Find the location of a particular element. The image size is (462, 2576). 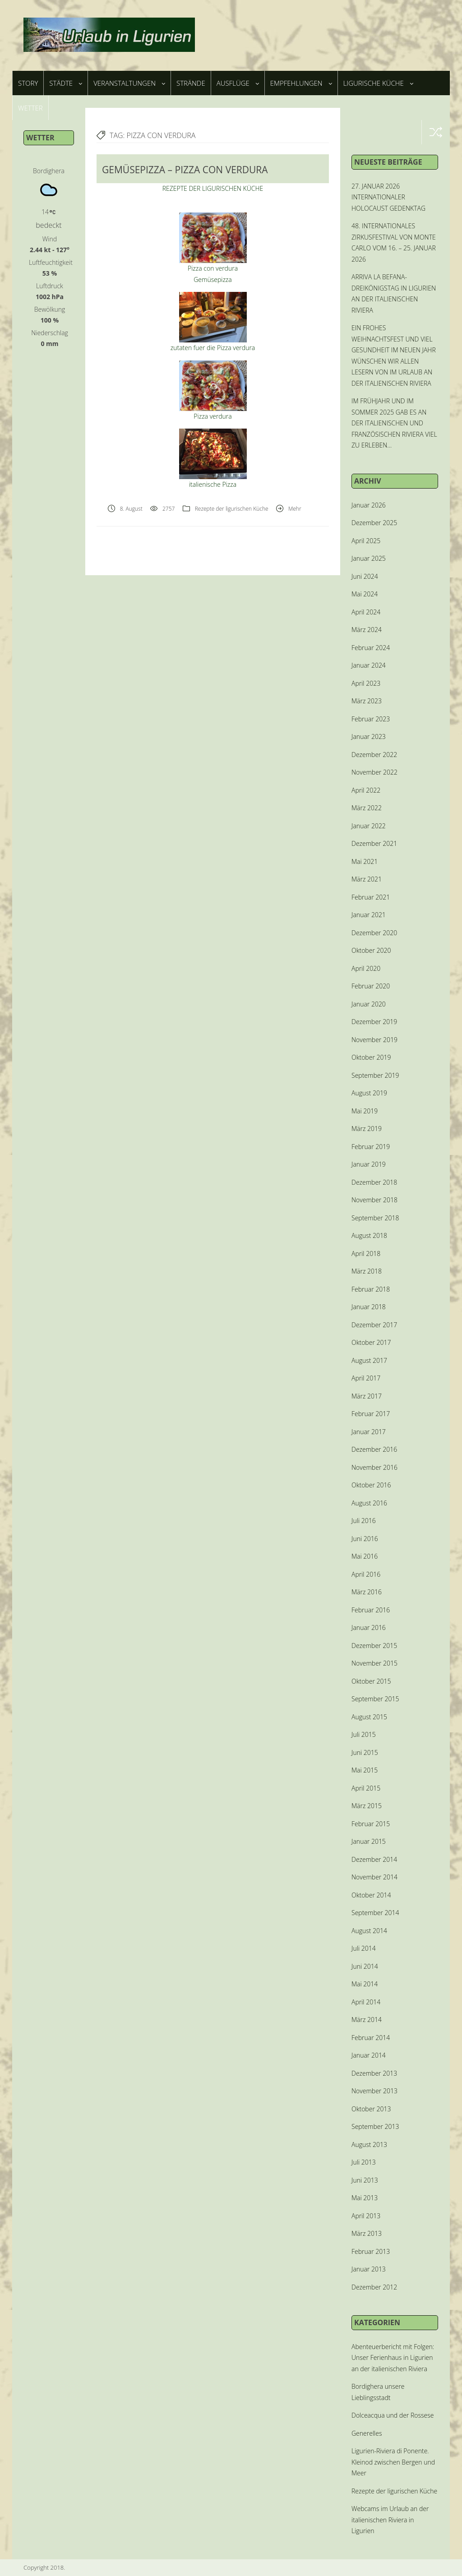

Ausflüge is located at coordinates (238, 83).